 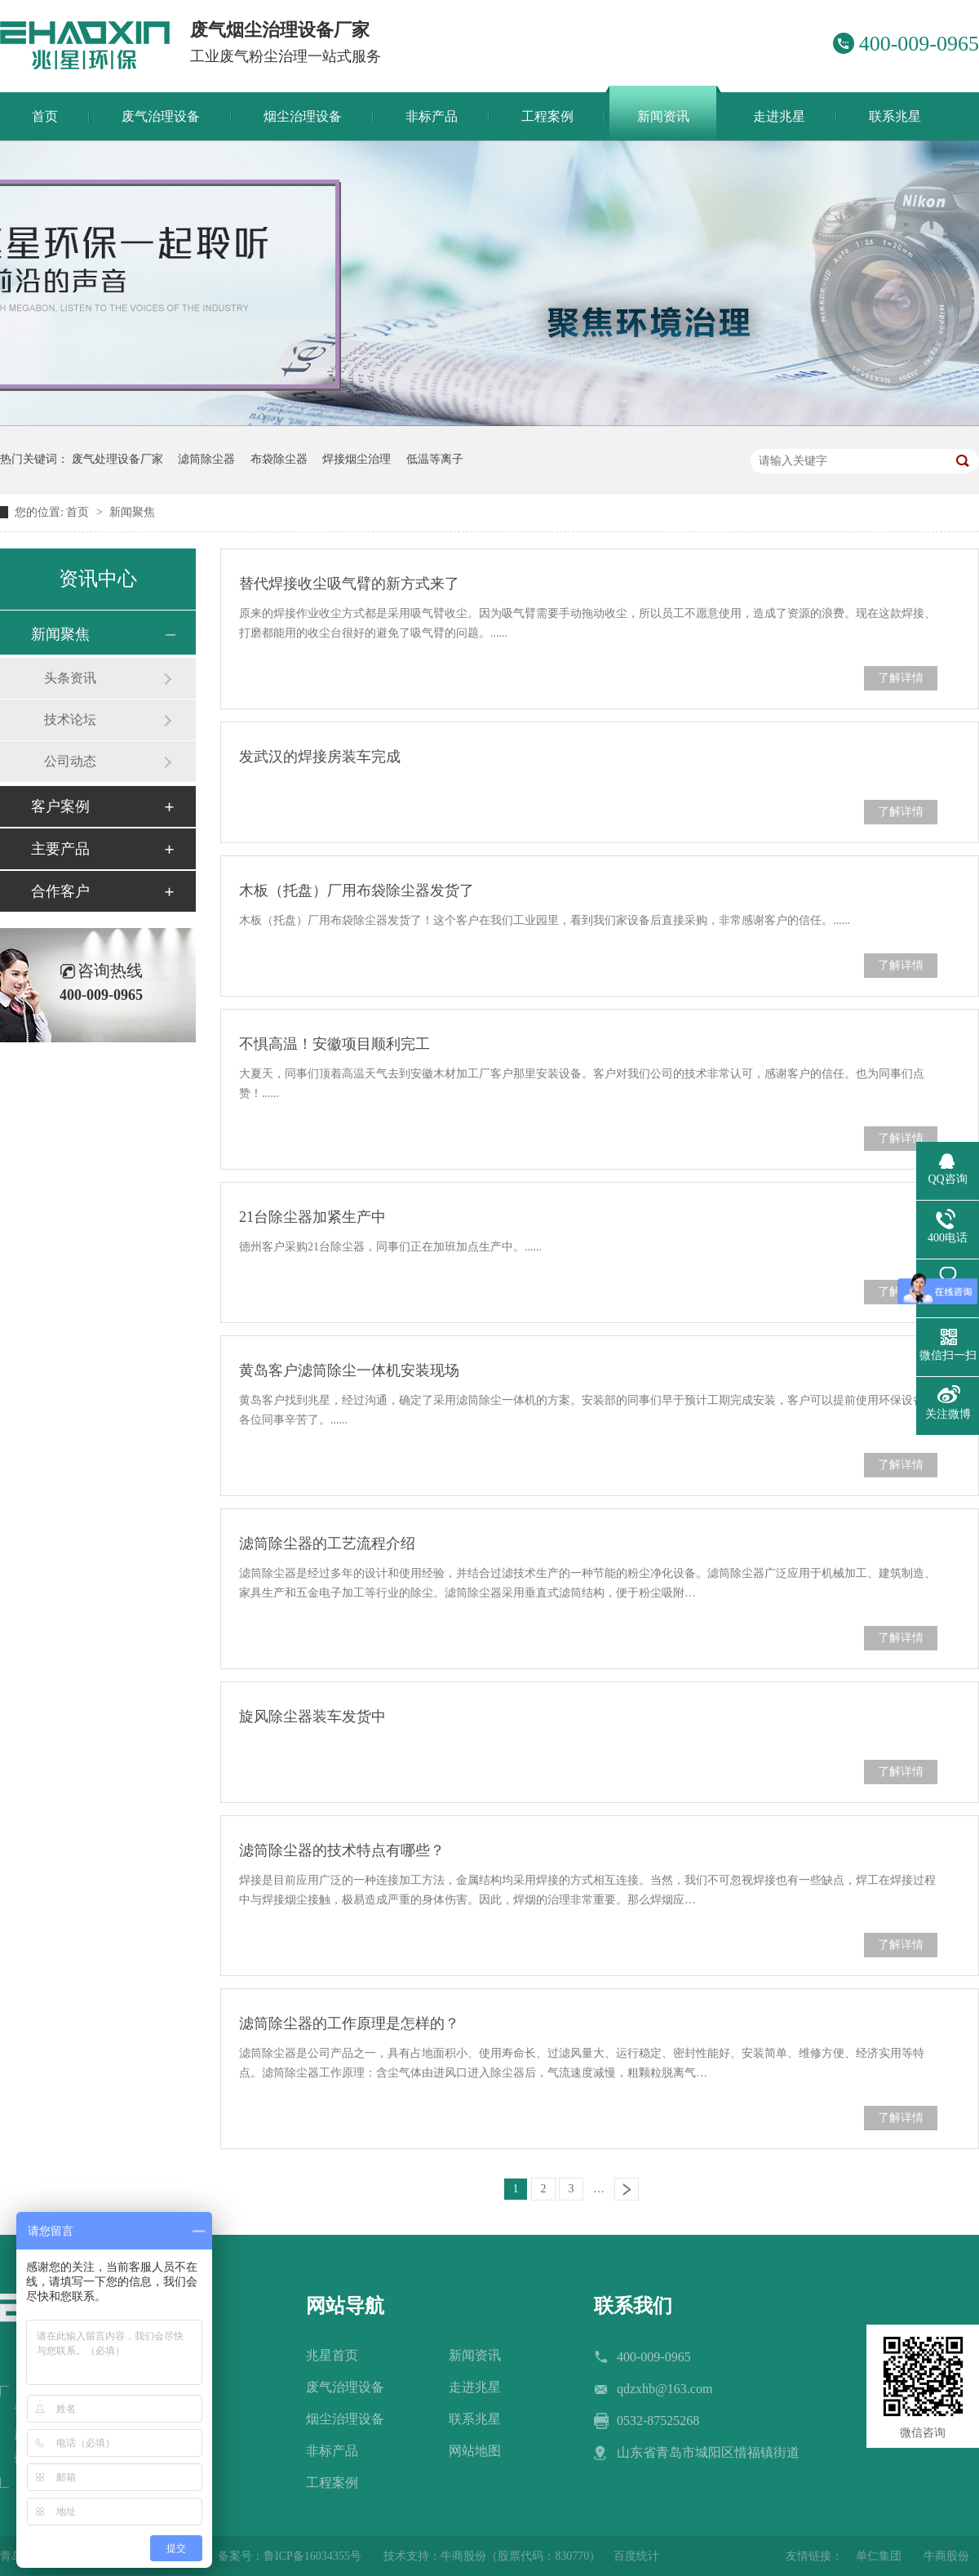 What do you see at coordinates (342, 1850) in the screenshot?
I see `滤筒除尘器的技术特点有哪些？` at bounding box center [342, 1850].